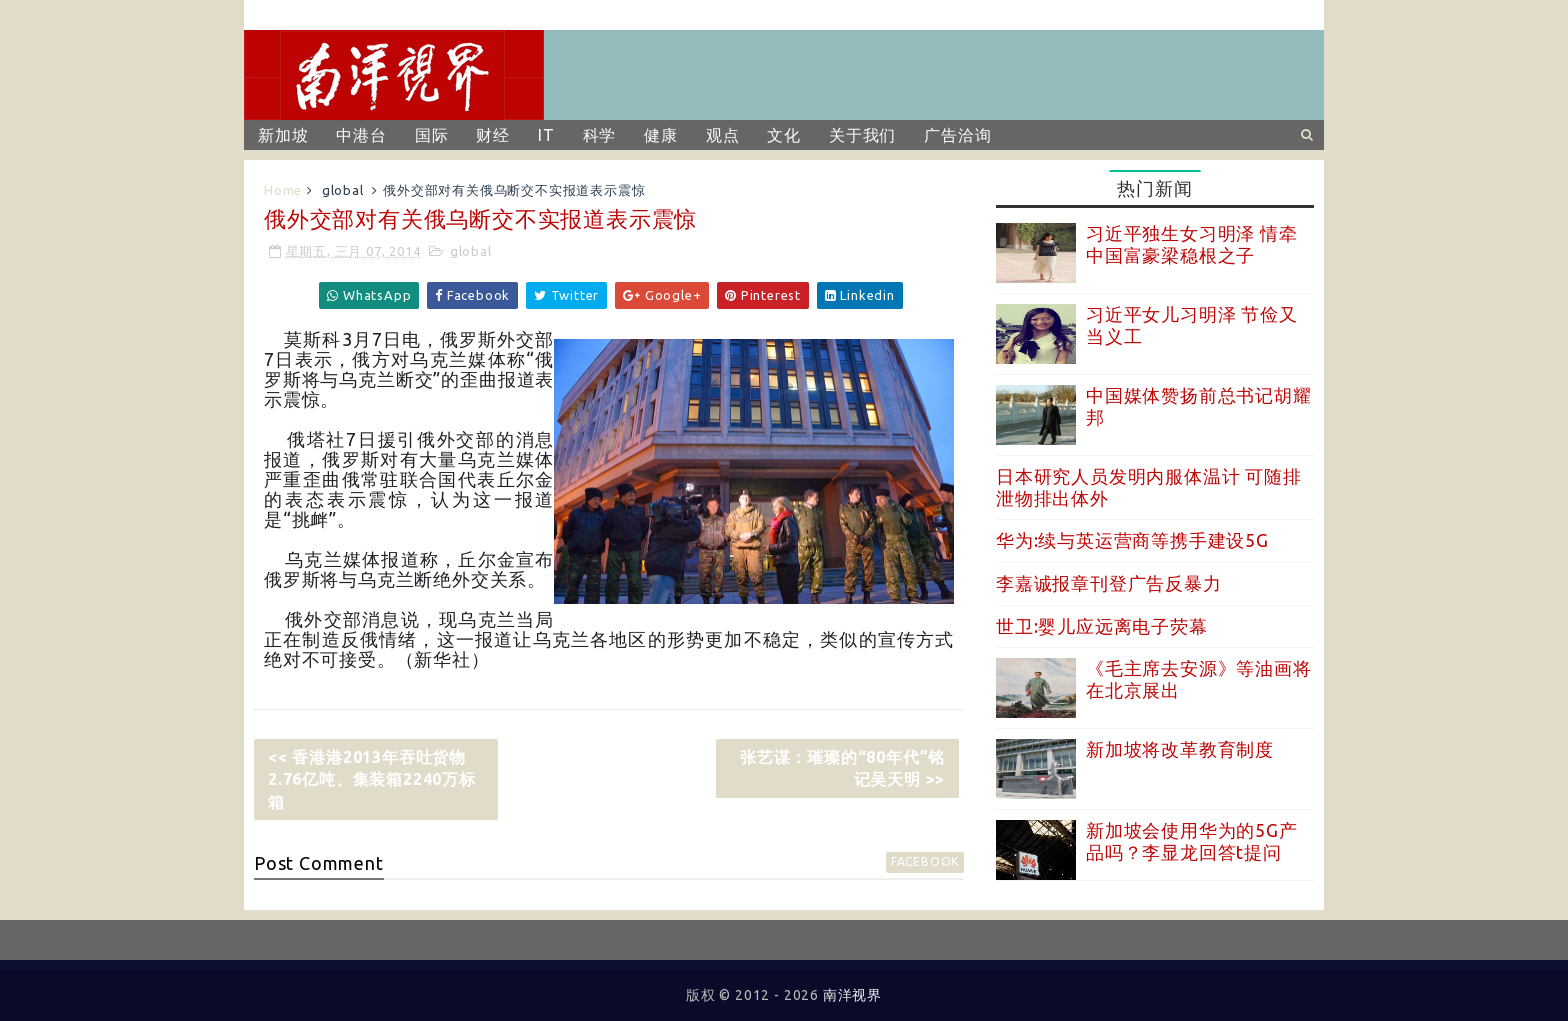 Image resolution: width=1568 pixels, height=1021 pixels. I want to click on 国际, so click(432, 135).